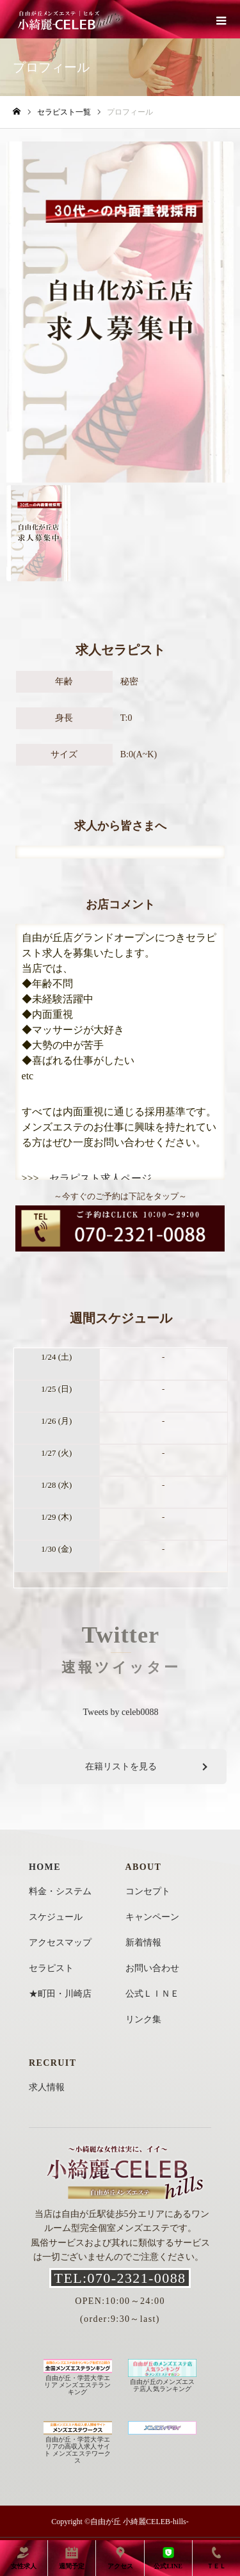 Image resolution: width=240 pixels, height=2576 pixels. What do you see at coordinates (152, 1917) in the screenshot?
I see `キャンペーン` at bounding box center [152, 1917].